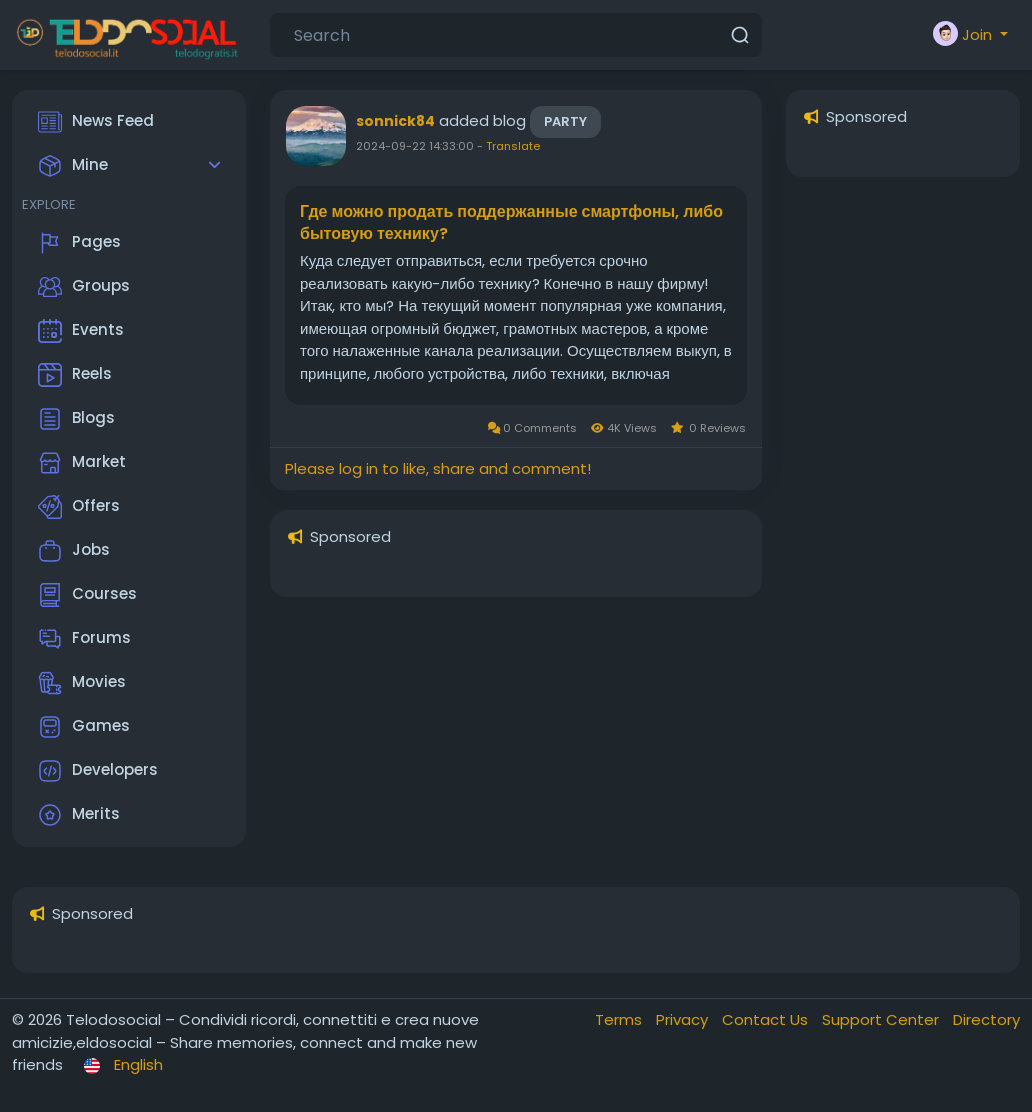 The image size is (1032, 1112). Describe the element at coordinates (395, 121) in the screenshot. I see `sonnick84` at that location.